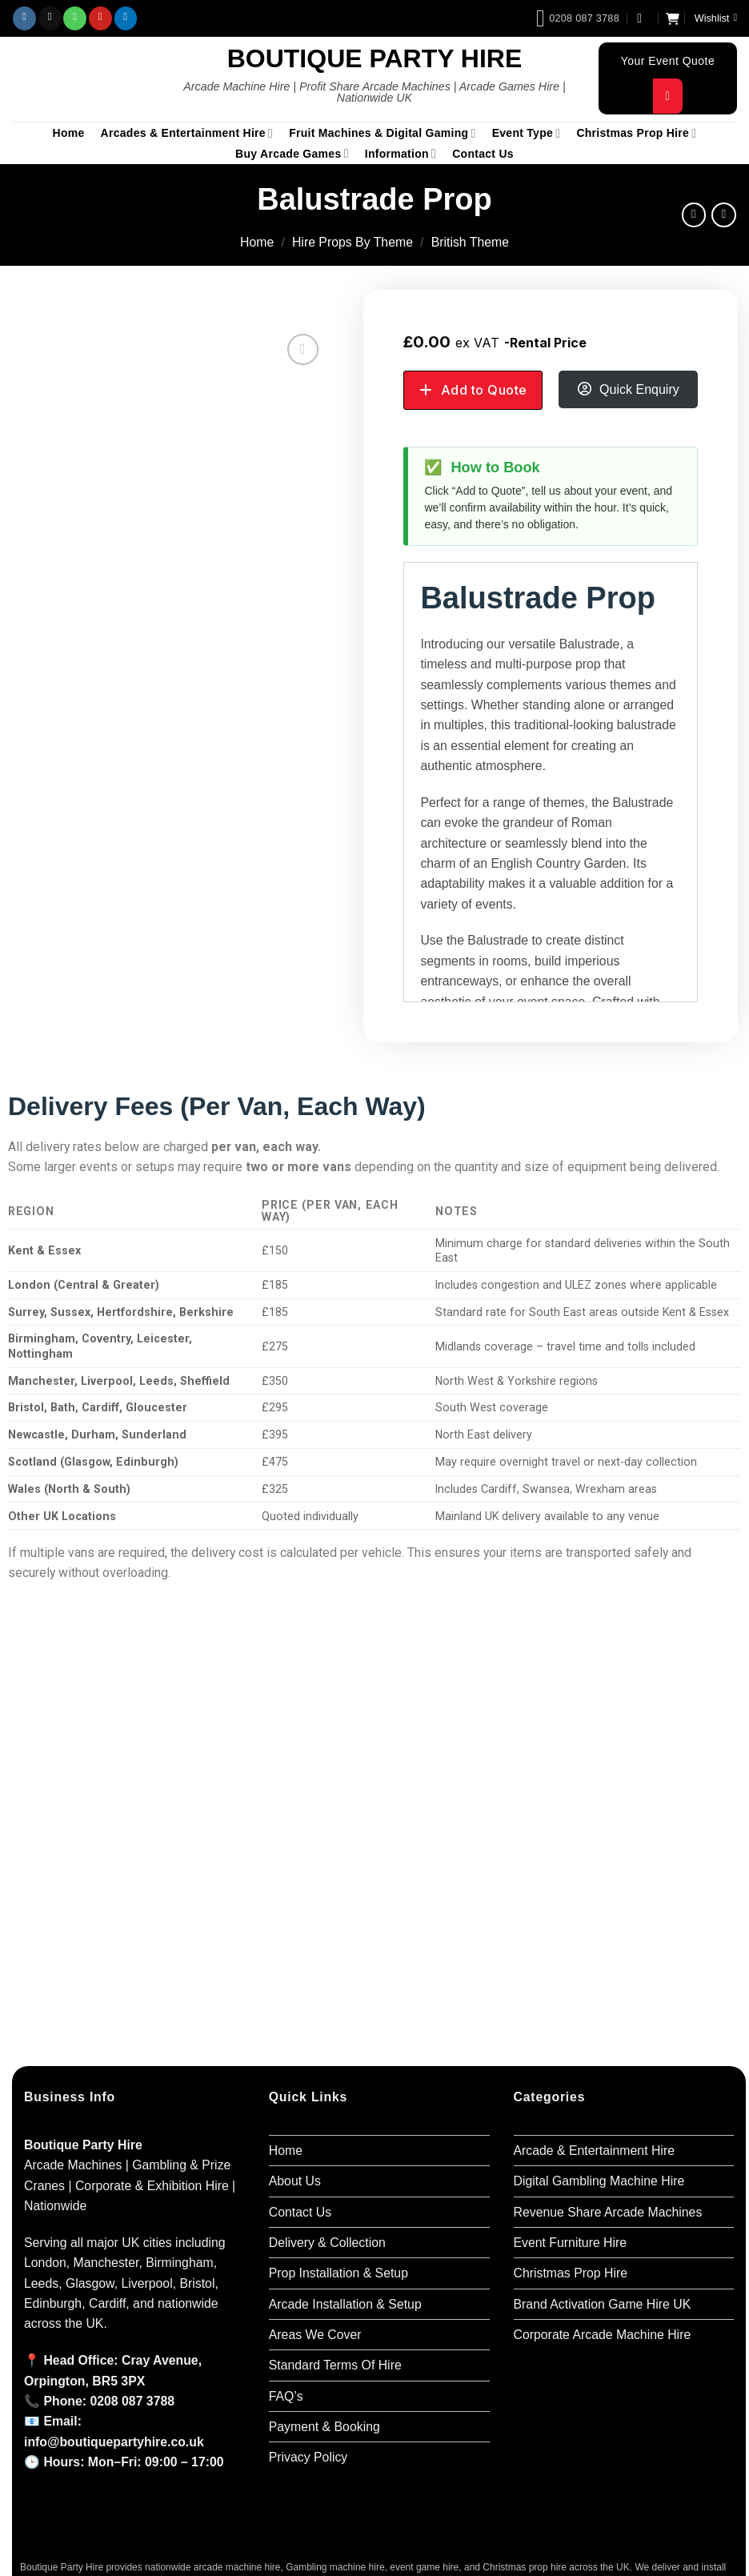 This screenshot has height=2576, width=749. What do you see at coordinates (375, 58) in the screenshot?
I see `Boutique Party Hire` at bounding box center [375, 58].